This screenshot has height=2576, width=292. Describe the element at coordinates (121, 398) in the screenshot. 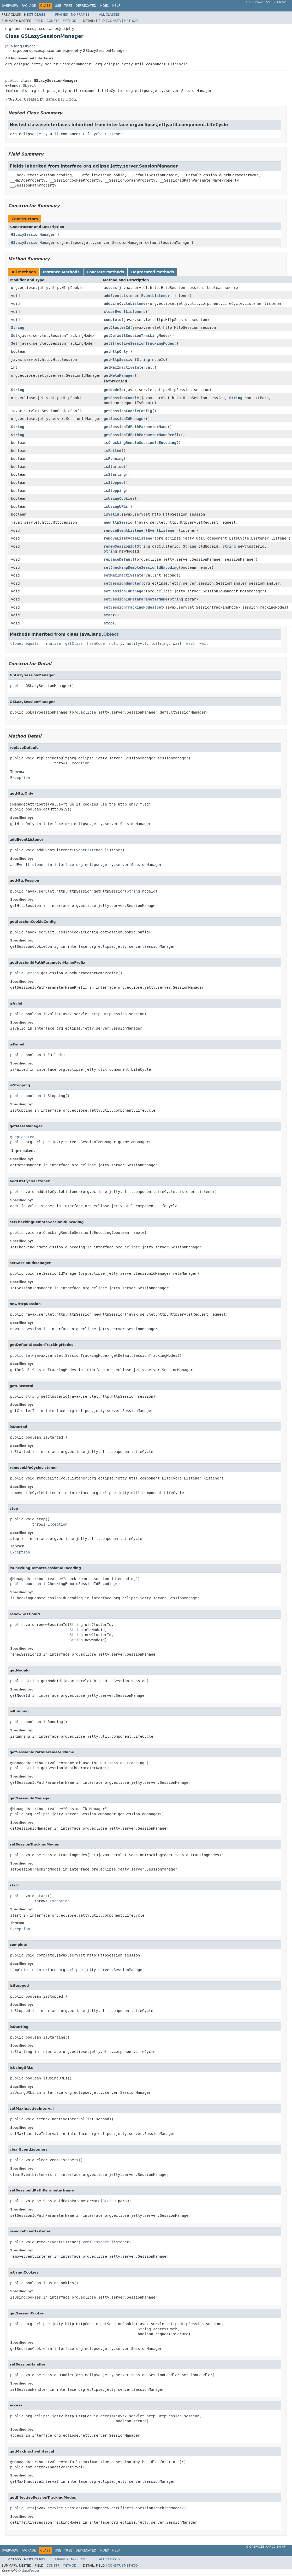

I see `getSessionCookie` at that location.